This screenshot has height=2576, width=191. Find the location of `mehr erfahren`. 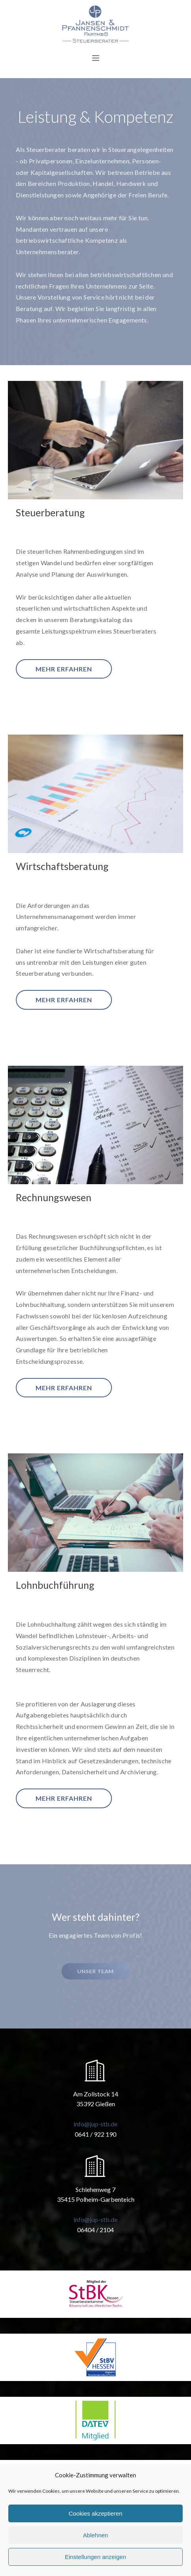

mehr erfahren is located at coordinates (64, 669).